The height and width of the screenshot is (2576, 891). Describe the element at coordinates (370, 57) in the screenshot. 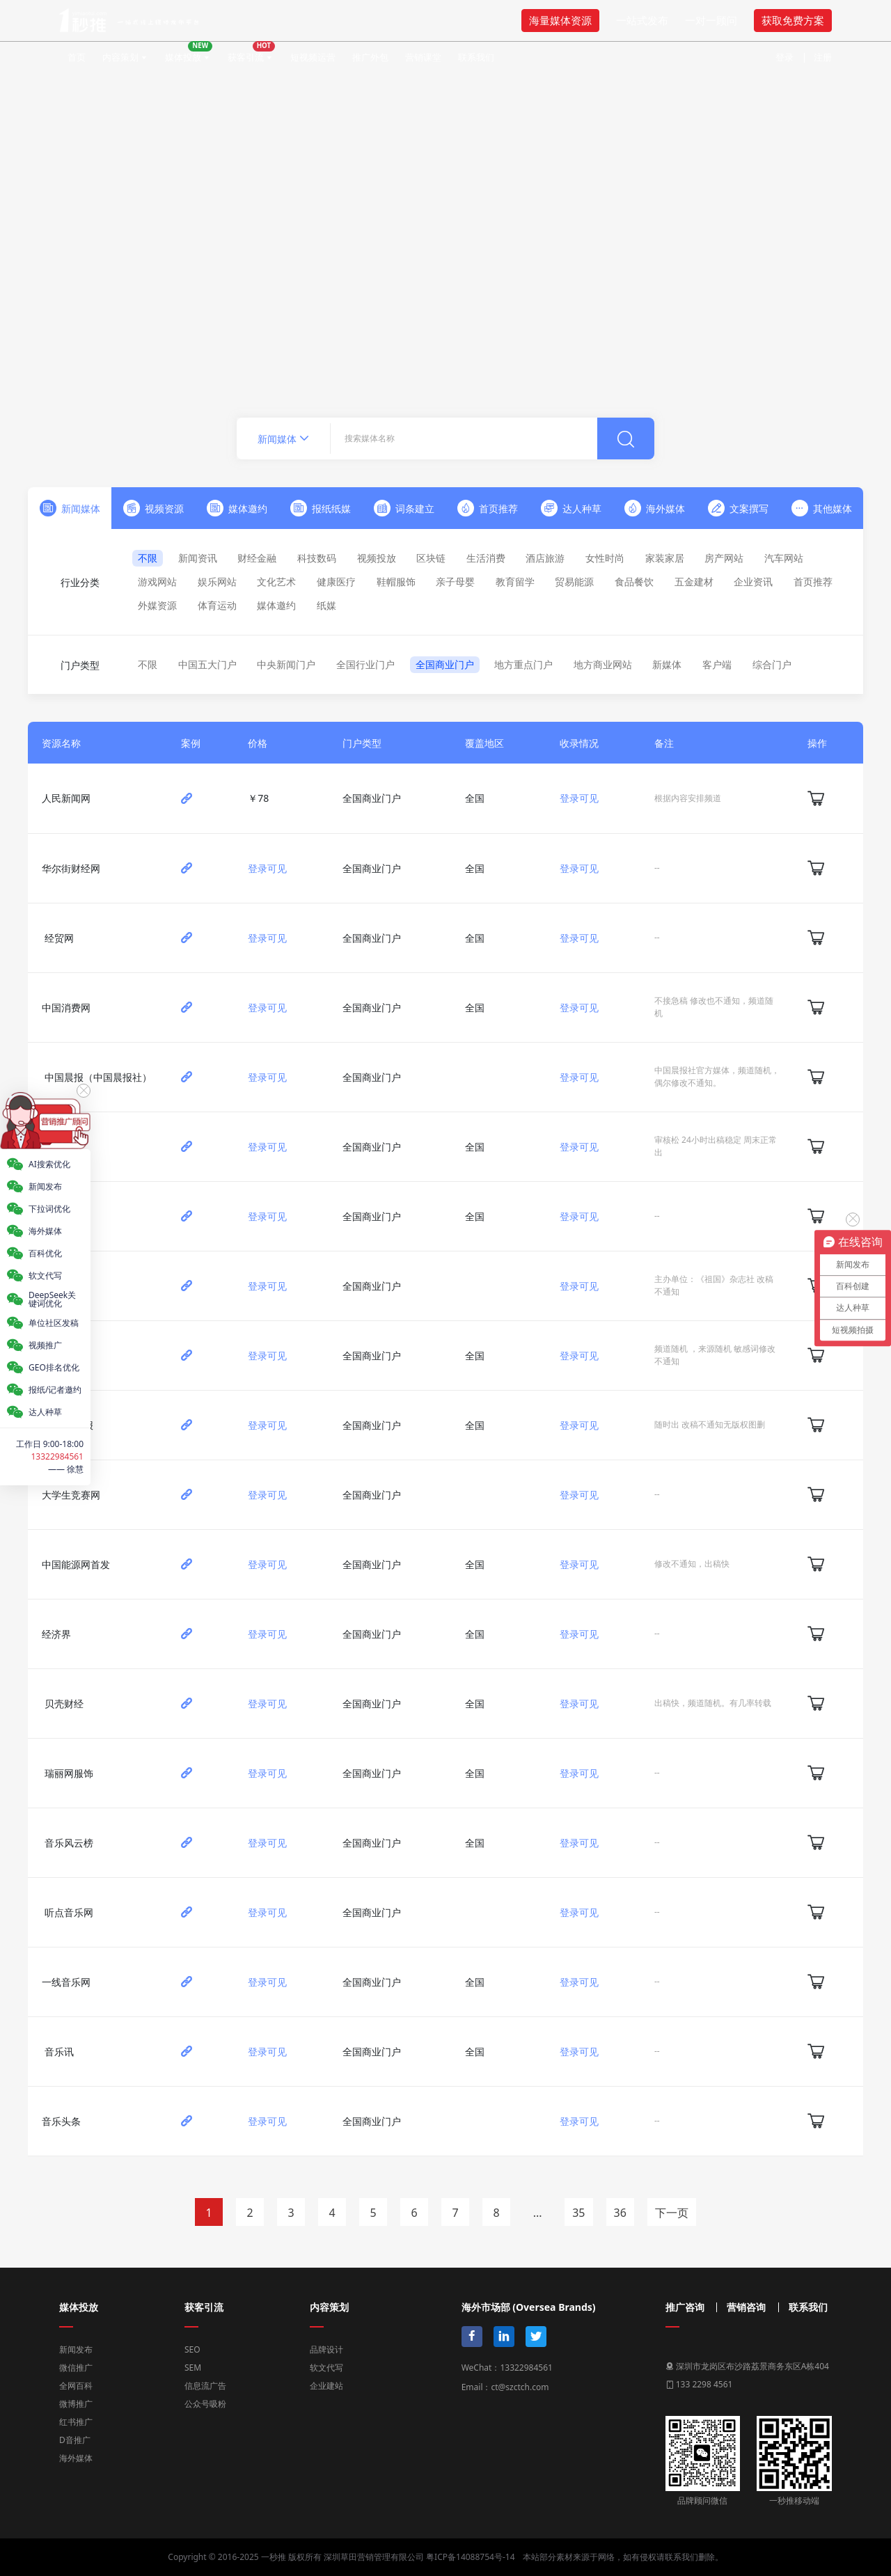

I see `推广外包` at that location.